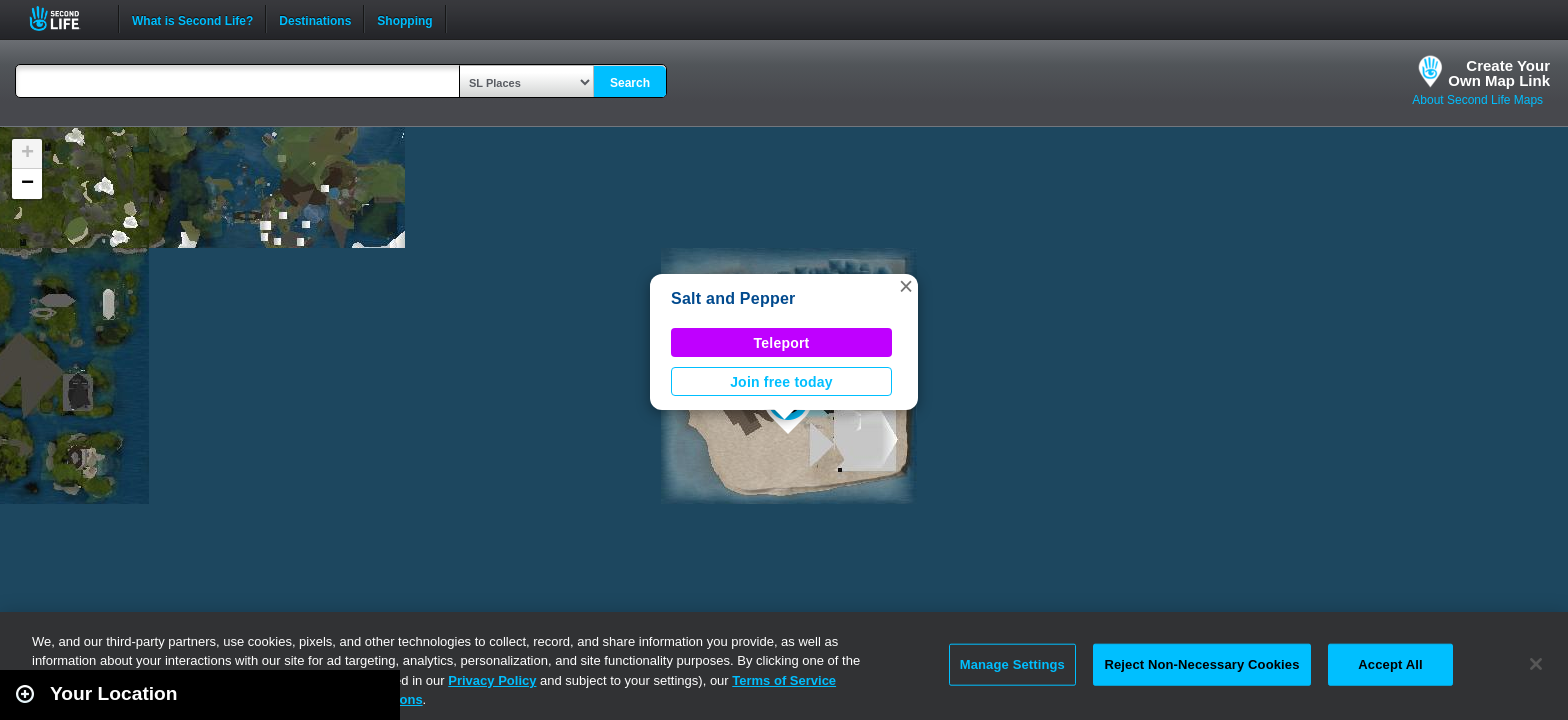 This screenshot has width=1568, height=720. What do you see at coordinates (492, 680) in the screenshot?
I see `Privacy Policy` at bounding box center [492, 680].